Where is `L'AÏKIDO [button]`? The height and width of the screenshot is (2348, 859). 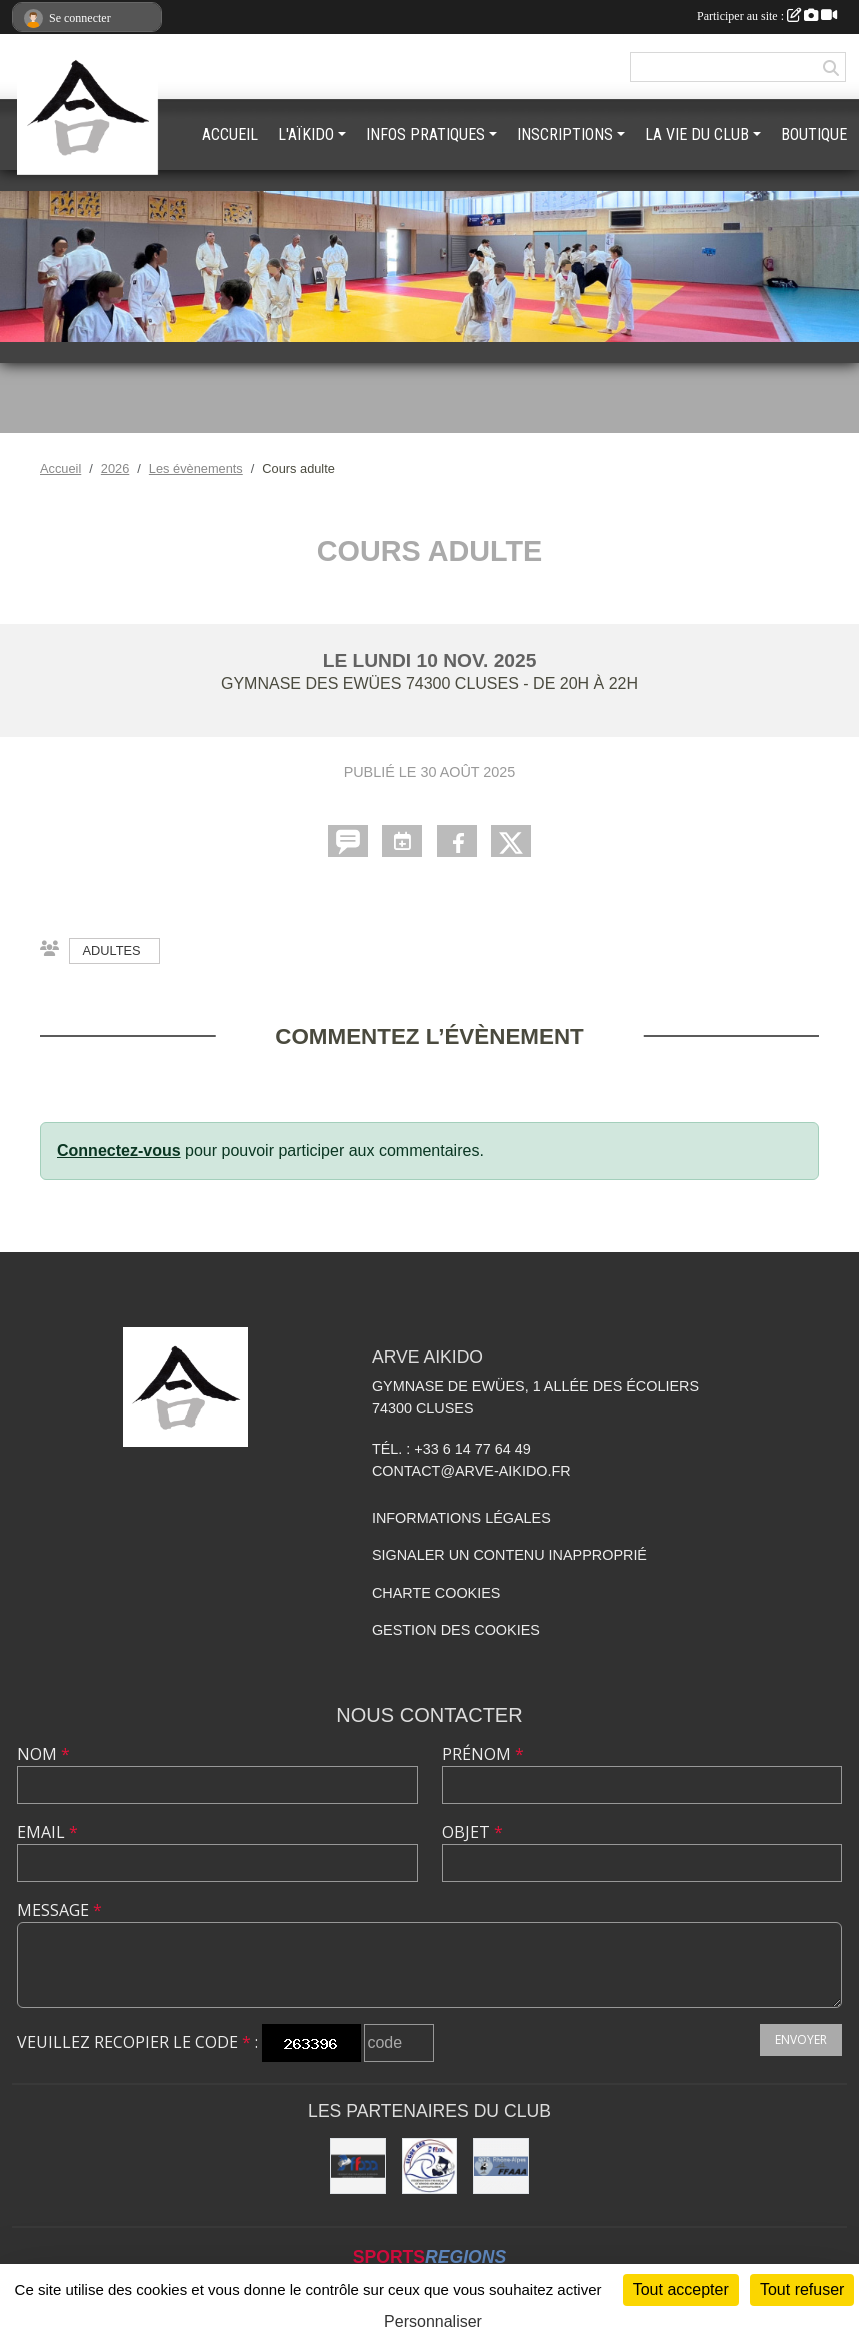
L'AÏKIDO [button] is located at coordinates (306, 134).